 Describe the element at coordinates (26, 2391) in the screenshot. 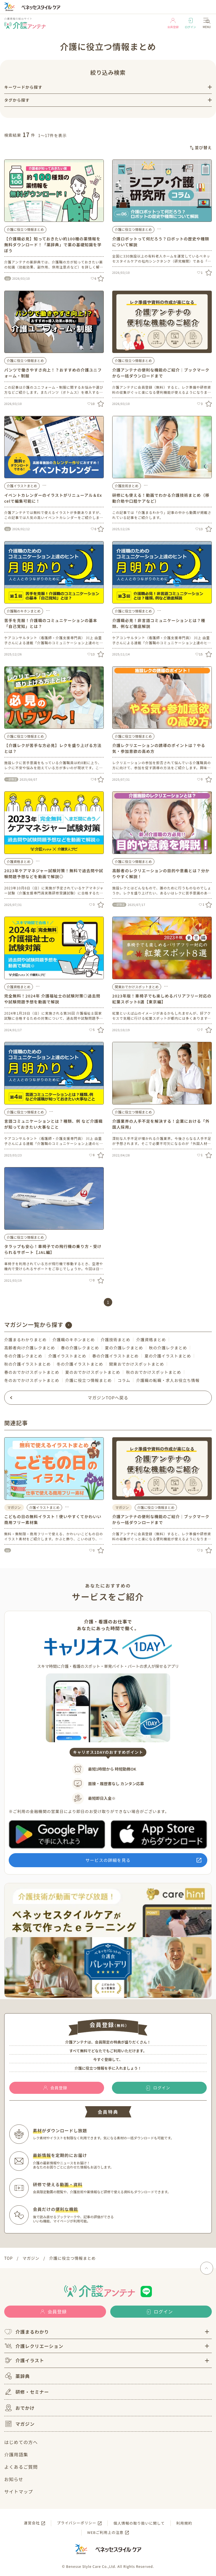

I see `研修・セミナー` at that location.